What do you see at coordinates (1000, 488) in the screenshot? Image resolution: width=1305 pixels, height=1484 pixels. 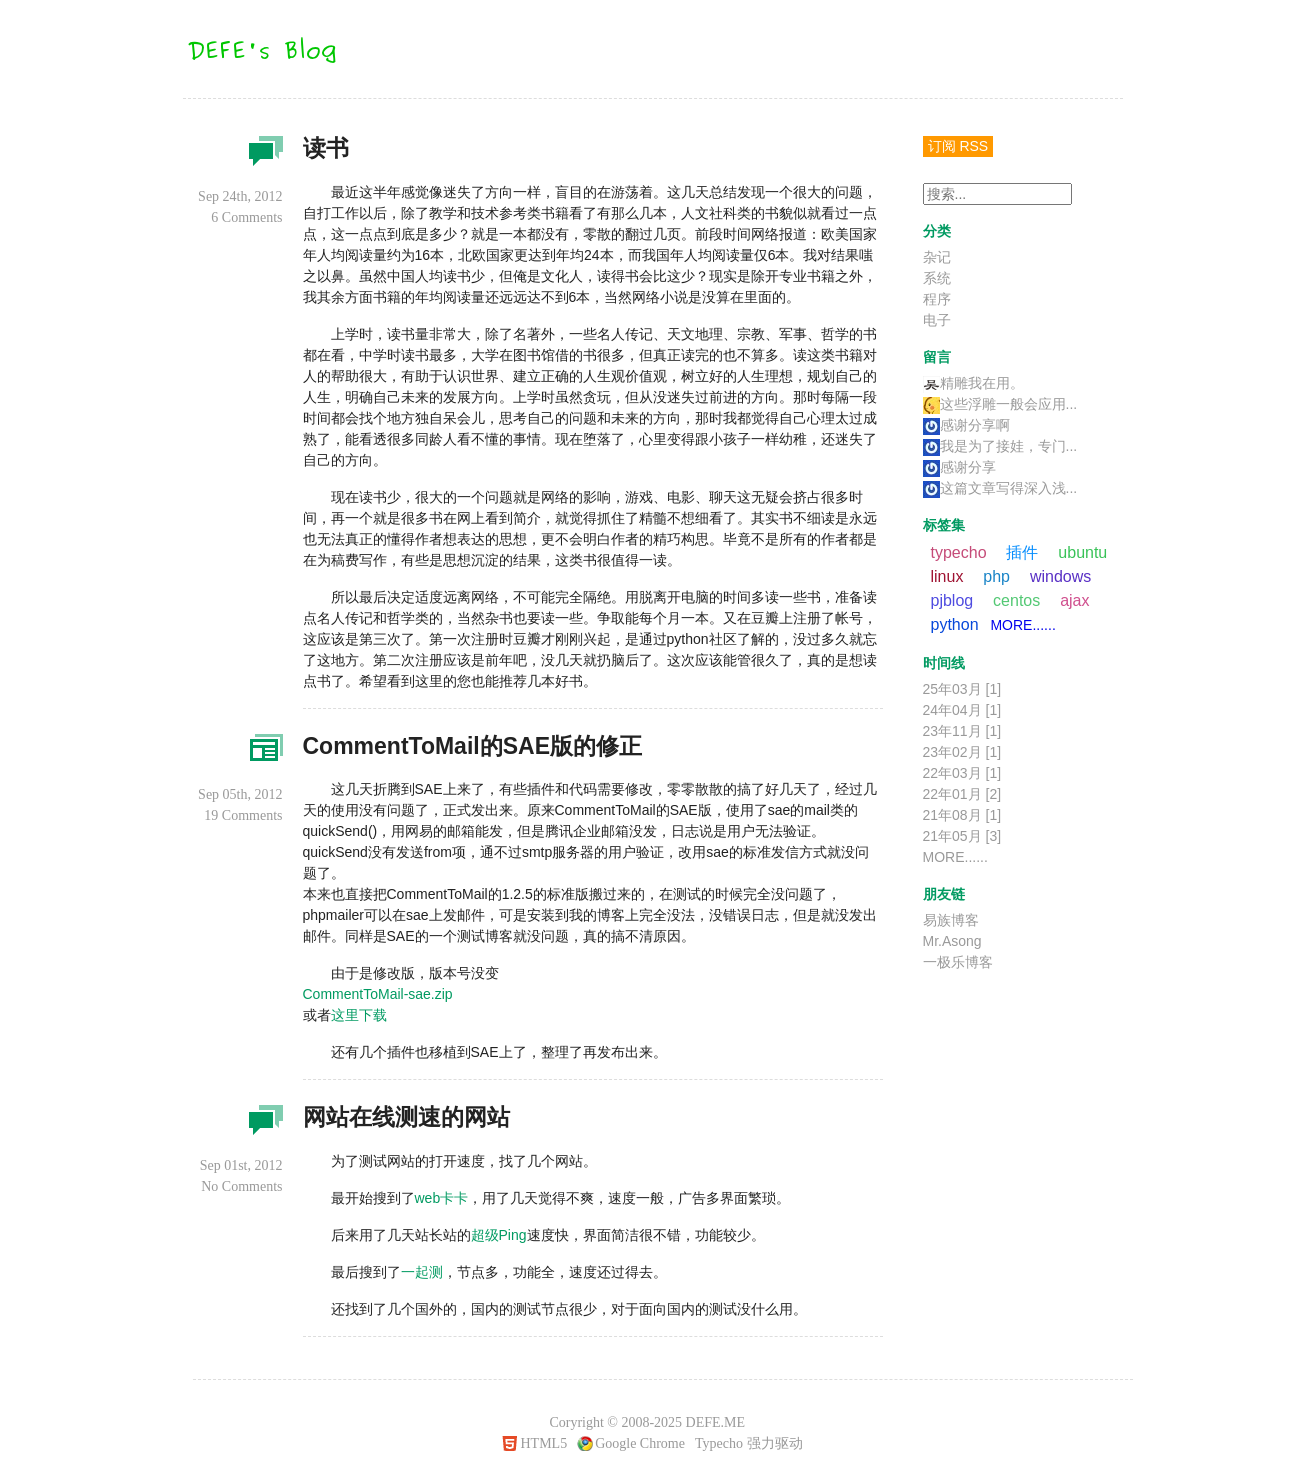 I see `这篇文章写得深入浅...` at bounding box center [1000, 488].